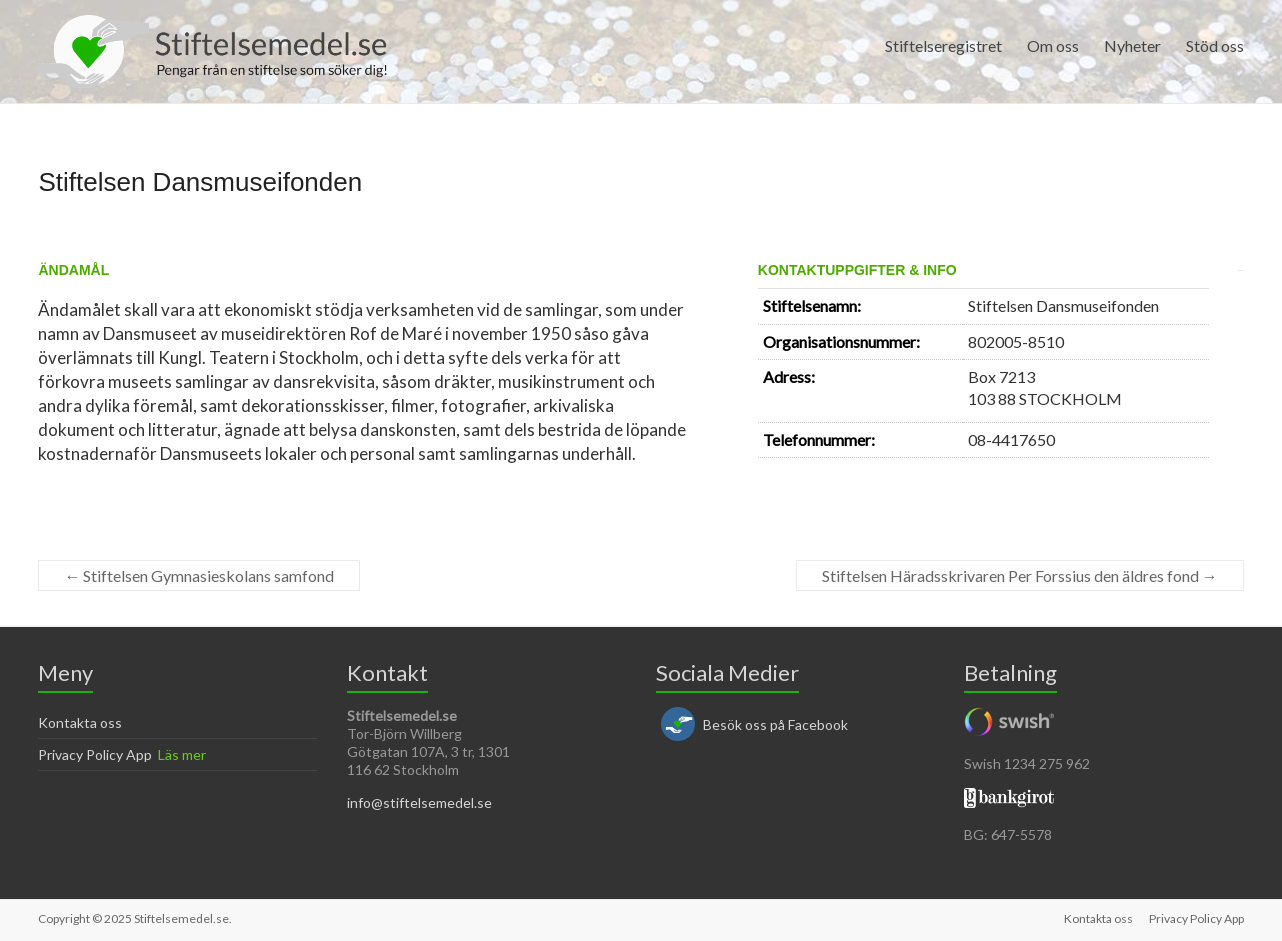 The height and width of the screenshot is (941, 1282). Describe the element at coordinates (943, 45) in the screenshot. I see `Stiftelseregistret` at that location.